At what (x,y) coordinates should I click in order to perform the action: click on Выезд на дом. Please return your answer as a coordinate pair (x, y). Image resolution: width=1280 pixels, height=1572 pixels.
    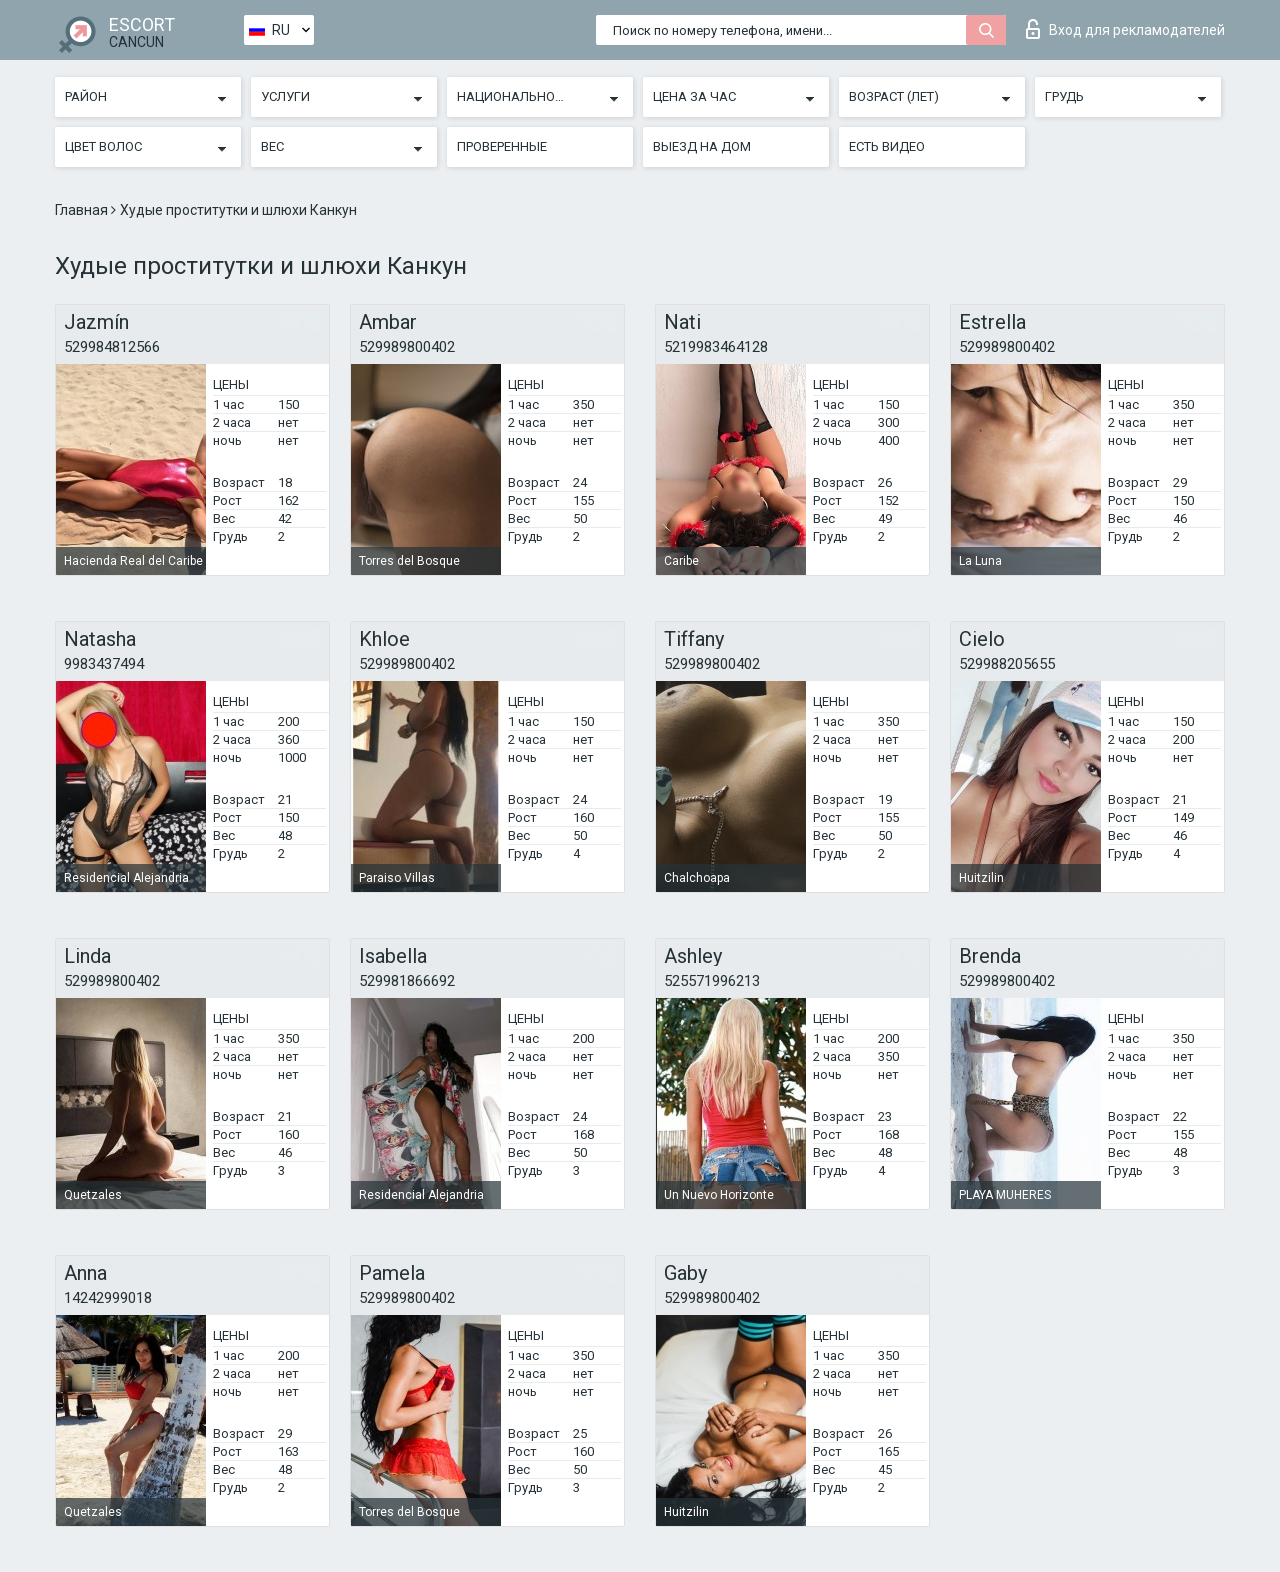
    Looking at the image, I should click on (702, 146).